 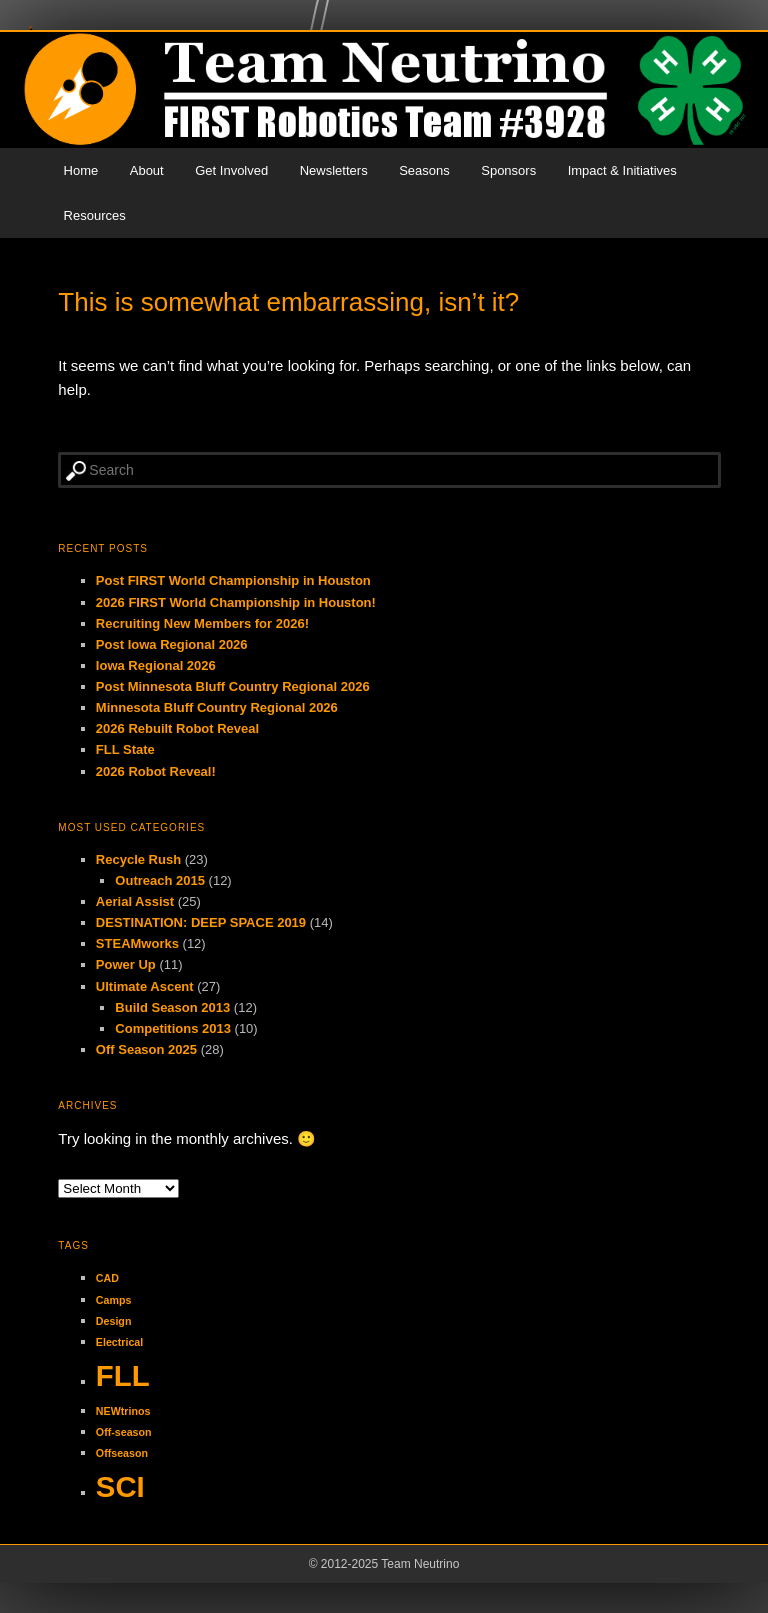 What do you see at coordinates (114, 1300) in the screenshot?
I see `Camps [Camps (1 item)]` at bounding box center [114, 1300].